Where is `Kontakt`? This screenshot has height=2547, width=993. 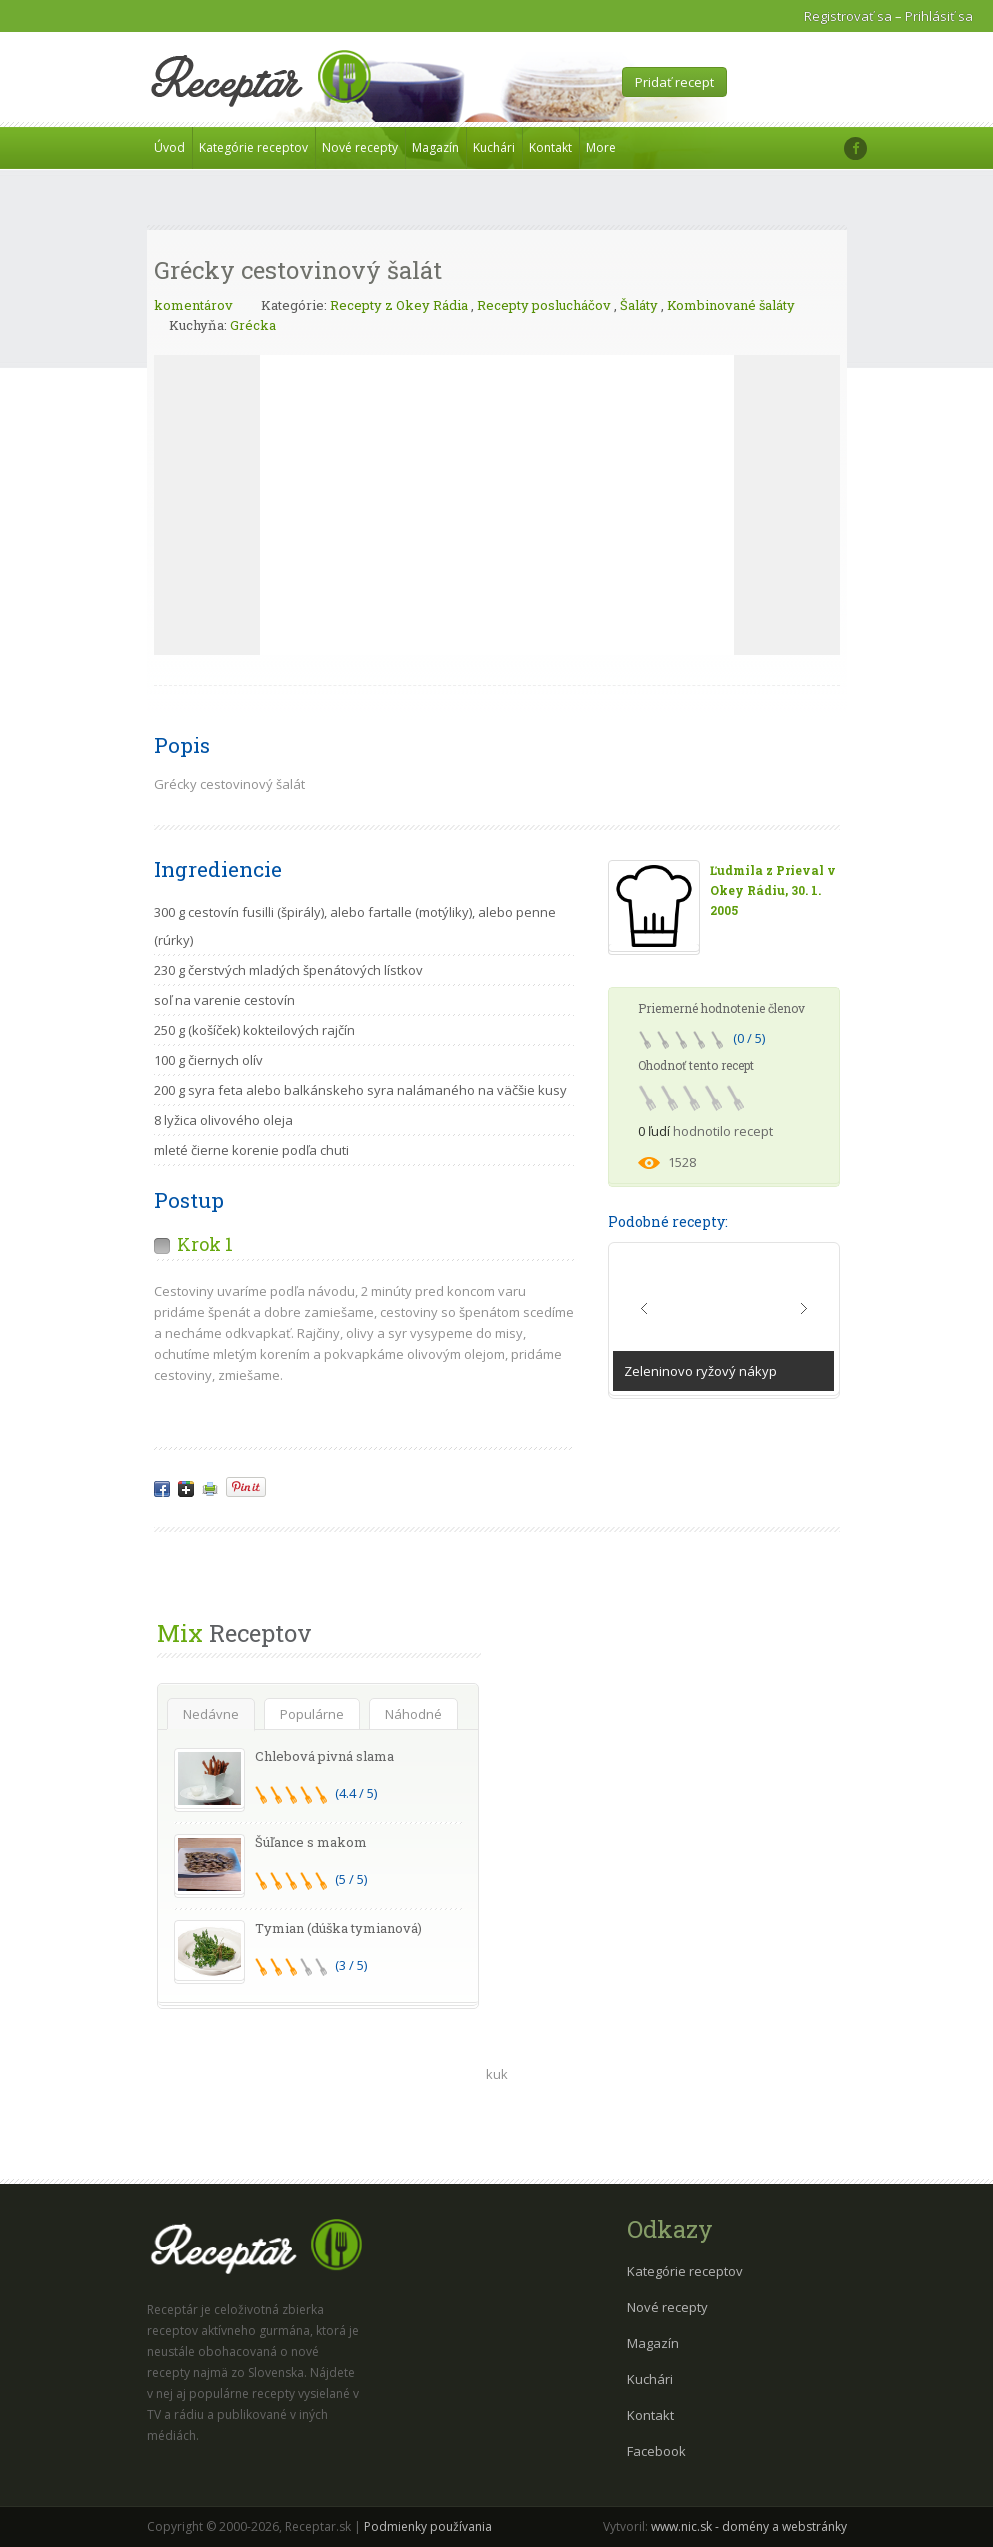 Kontakt is located at coordinates (550, 147).